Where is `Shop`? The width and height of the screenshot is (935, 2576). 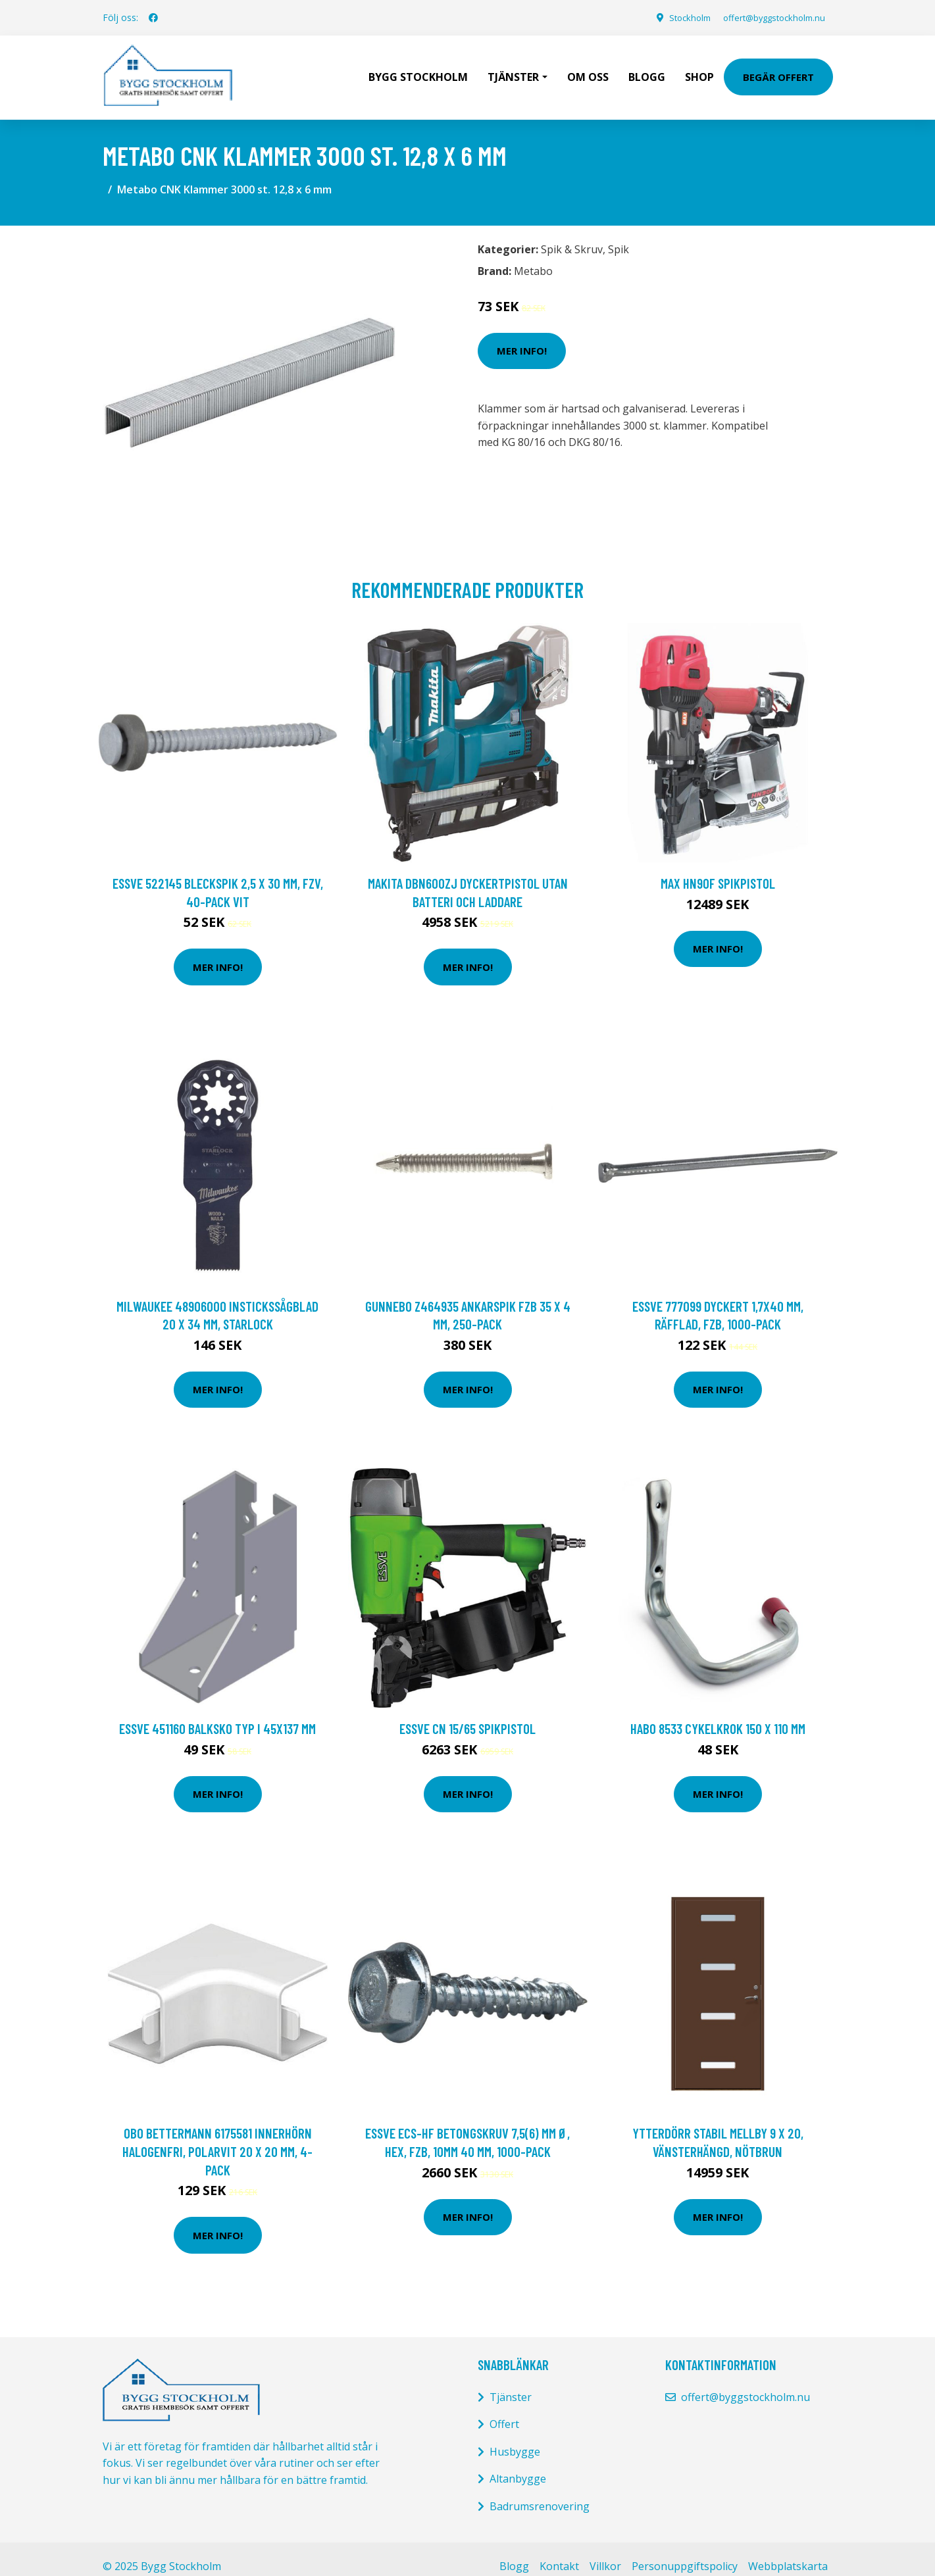 Shop is located at coordinates (699, 69).